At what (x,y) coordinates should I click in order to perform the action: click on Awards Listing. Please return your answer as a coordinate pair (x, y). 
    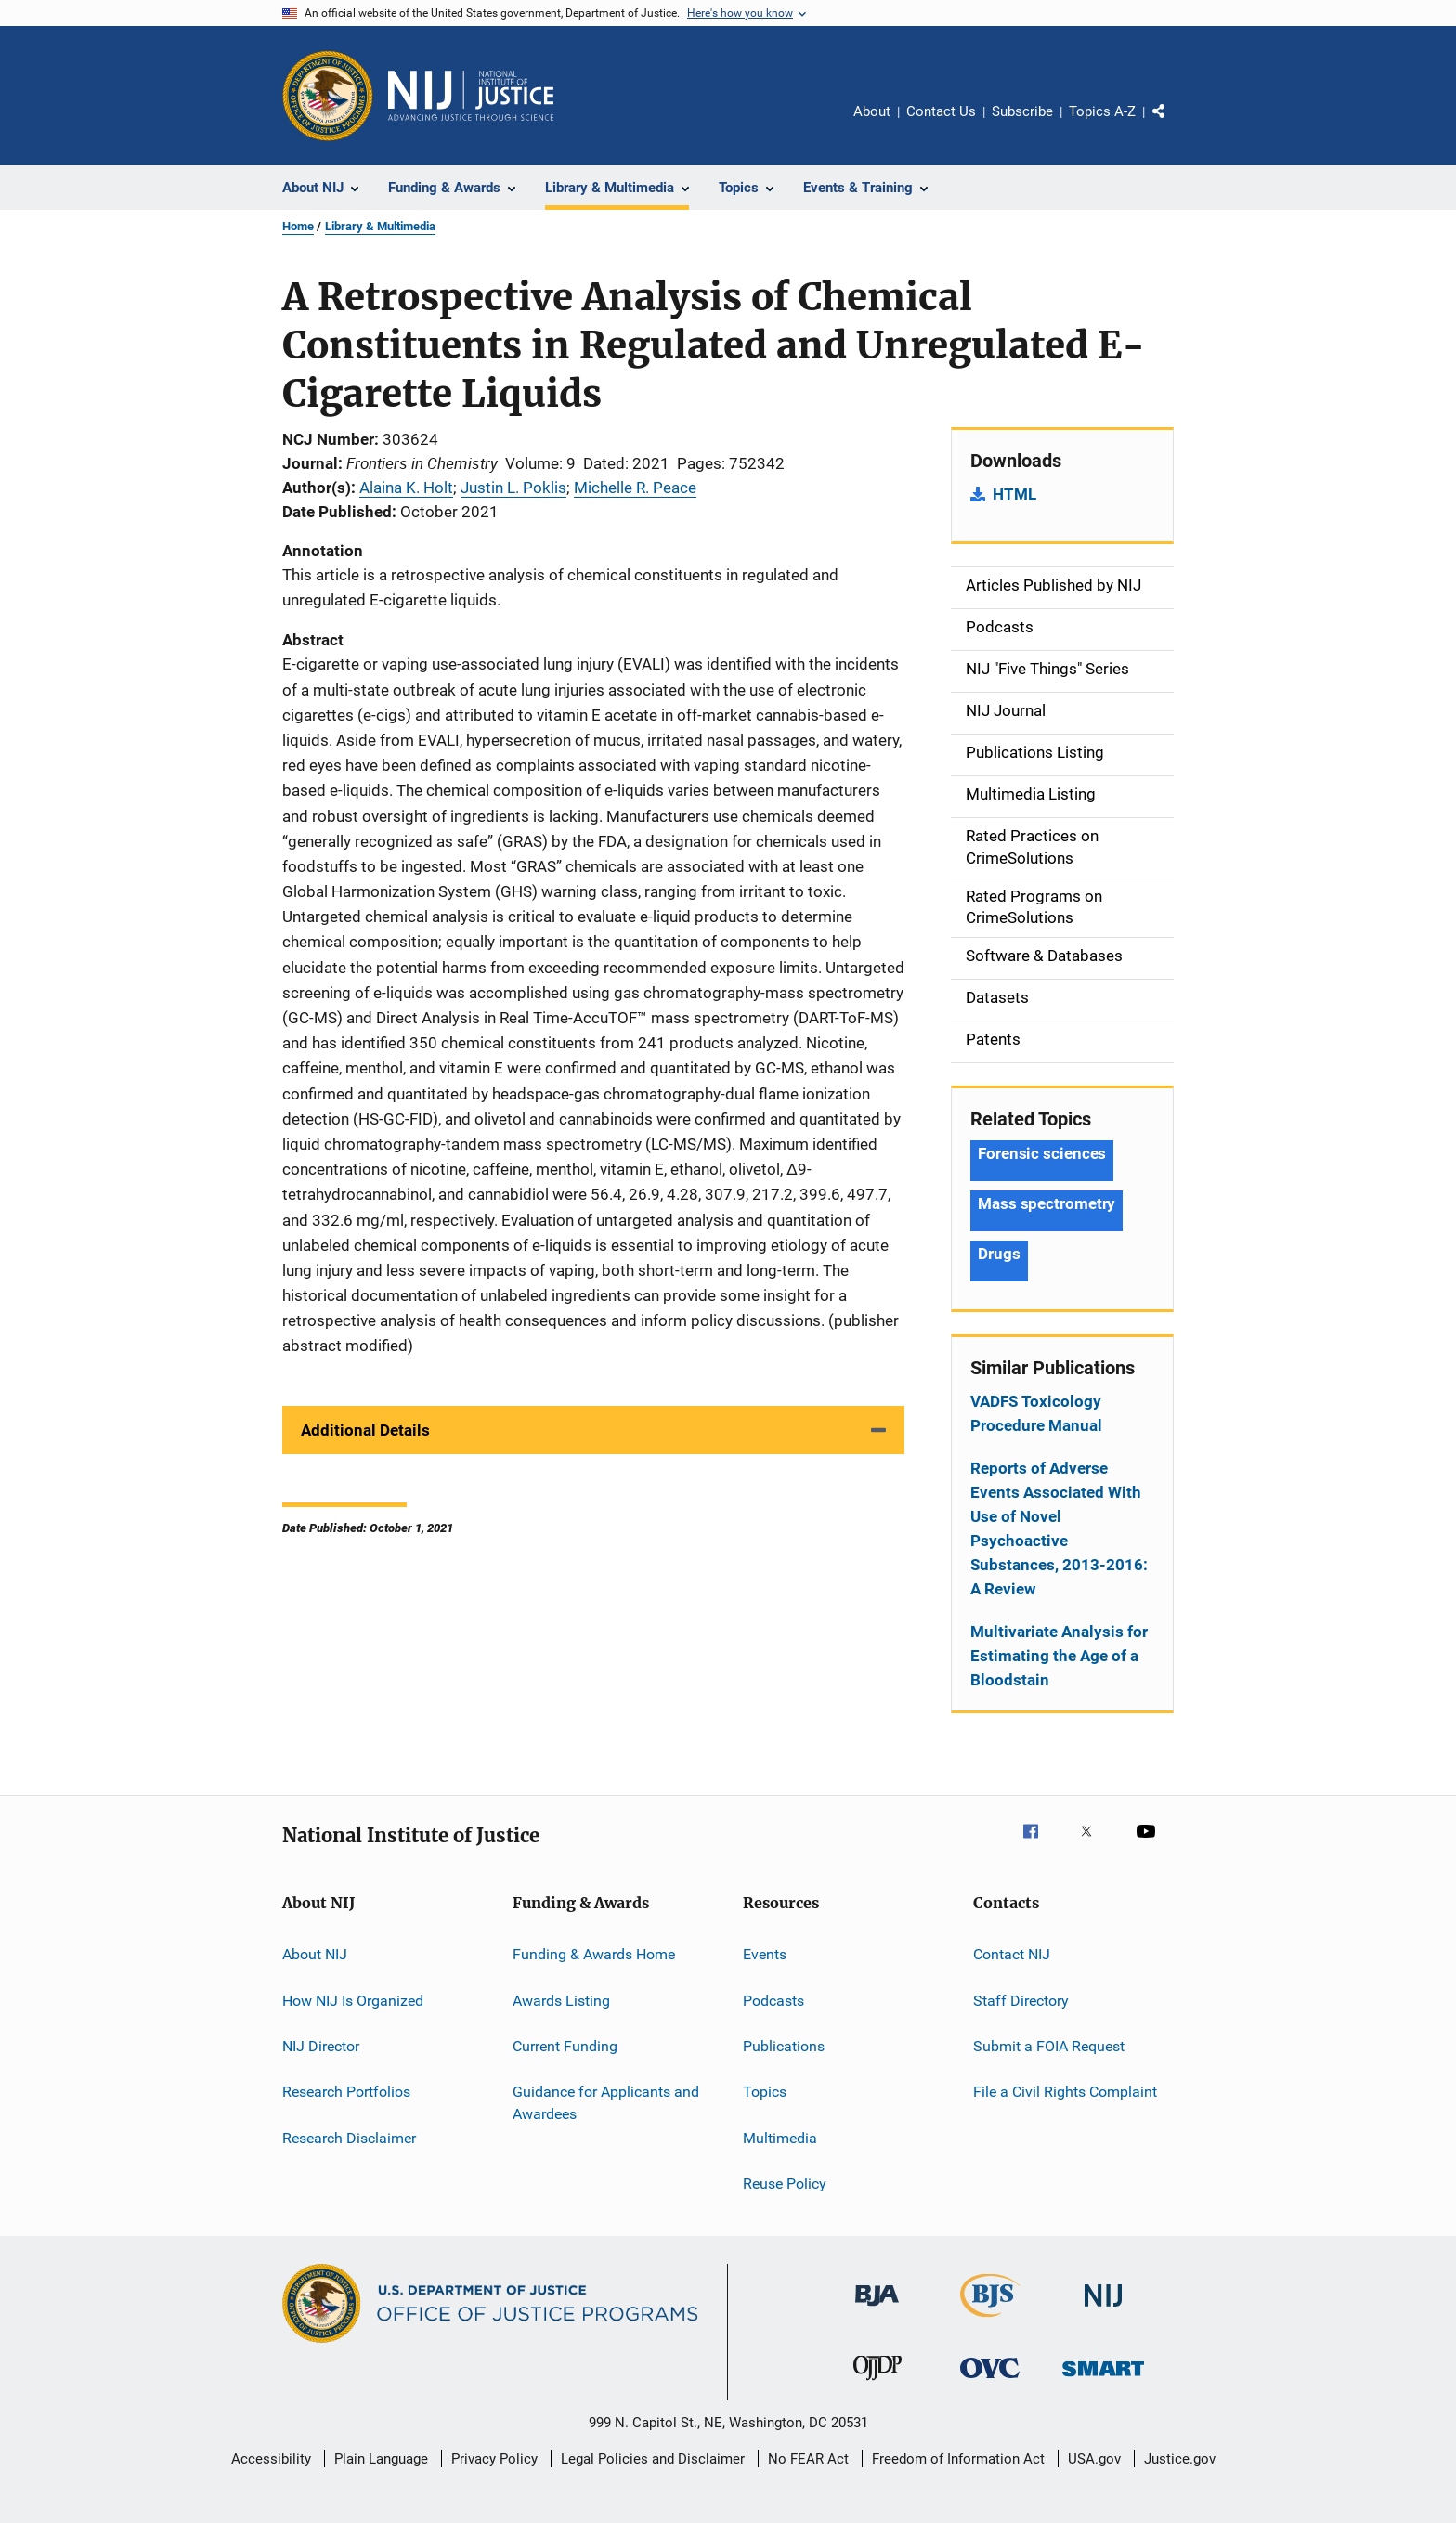
    Looking at the image, I should click on (561, 2000).